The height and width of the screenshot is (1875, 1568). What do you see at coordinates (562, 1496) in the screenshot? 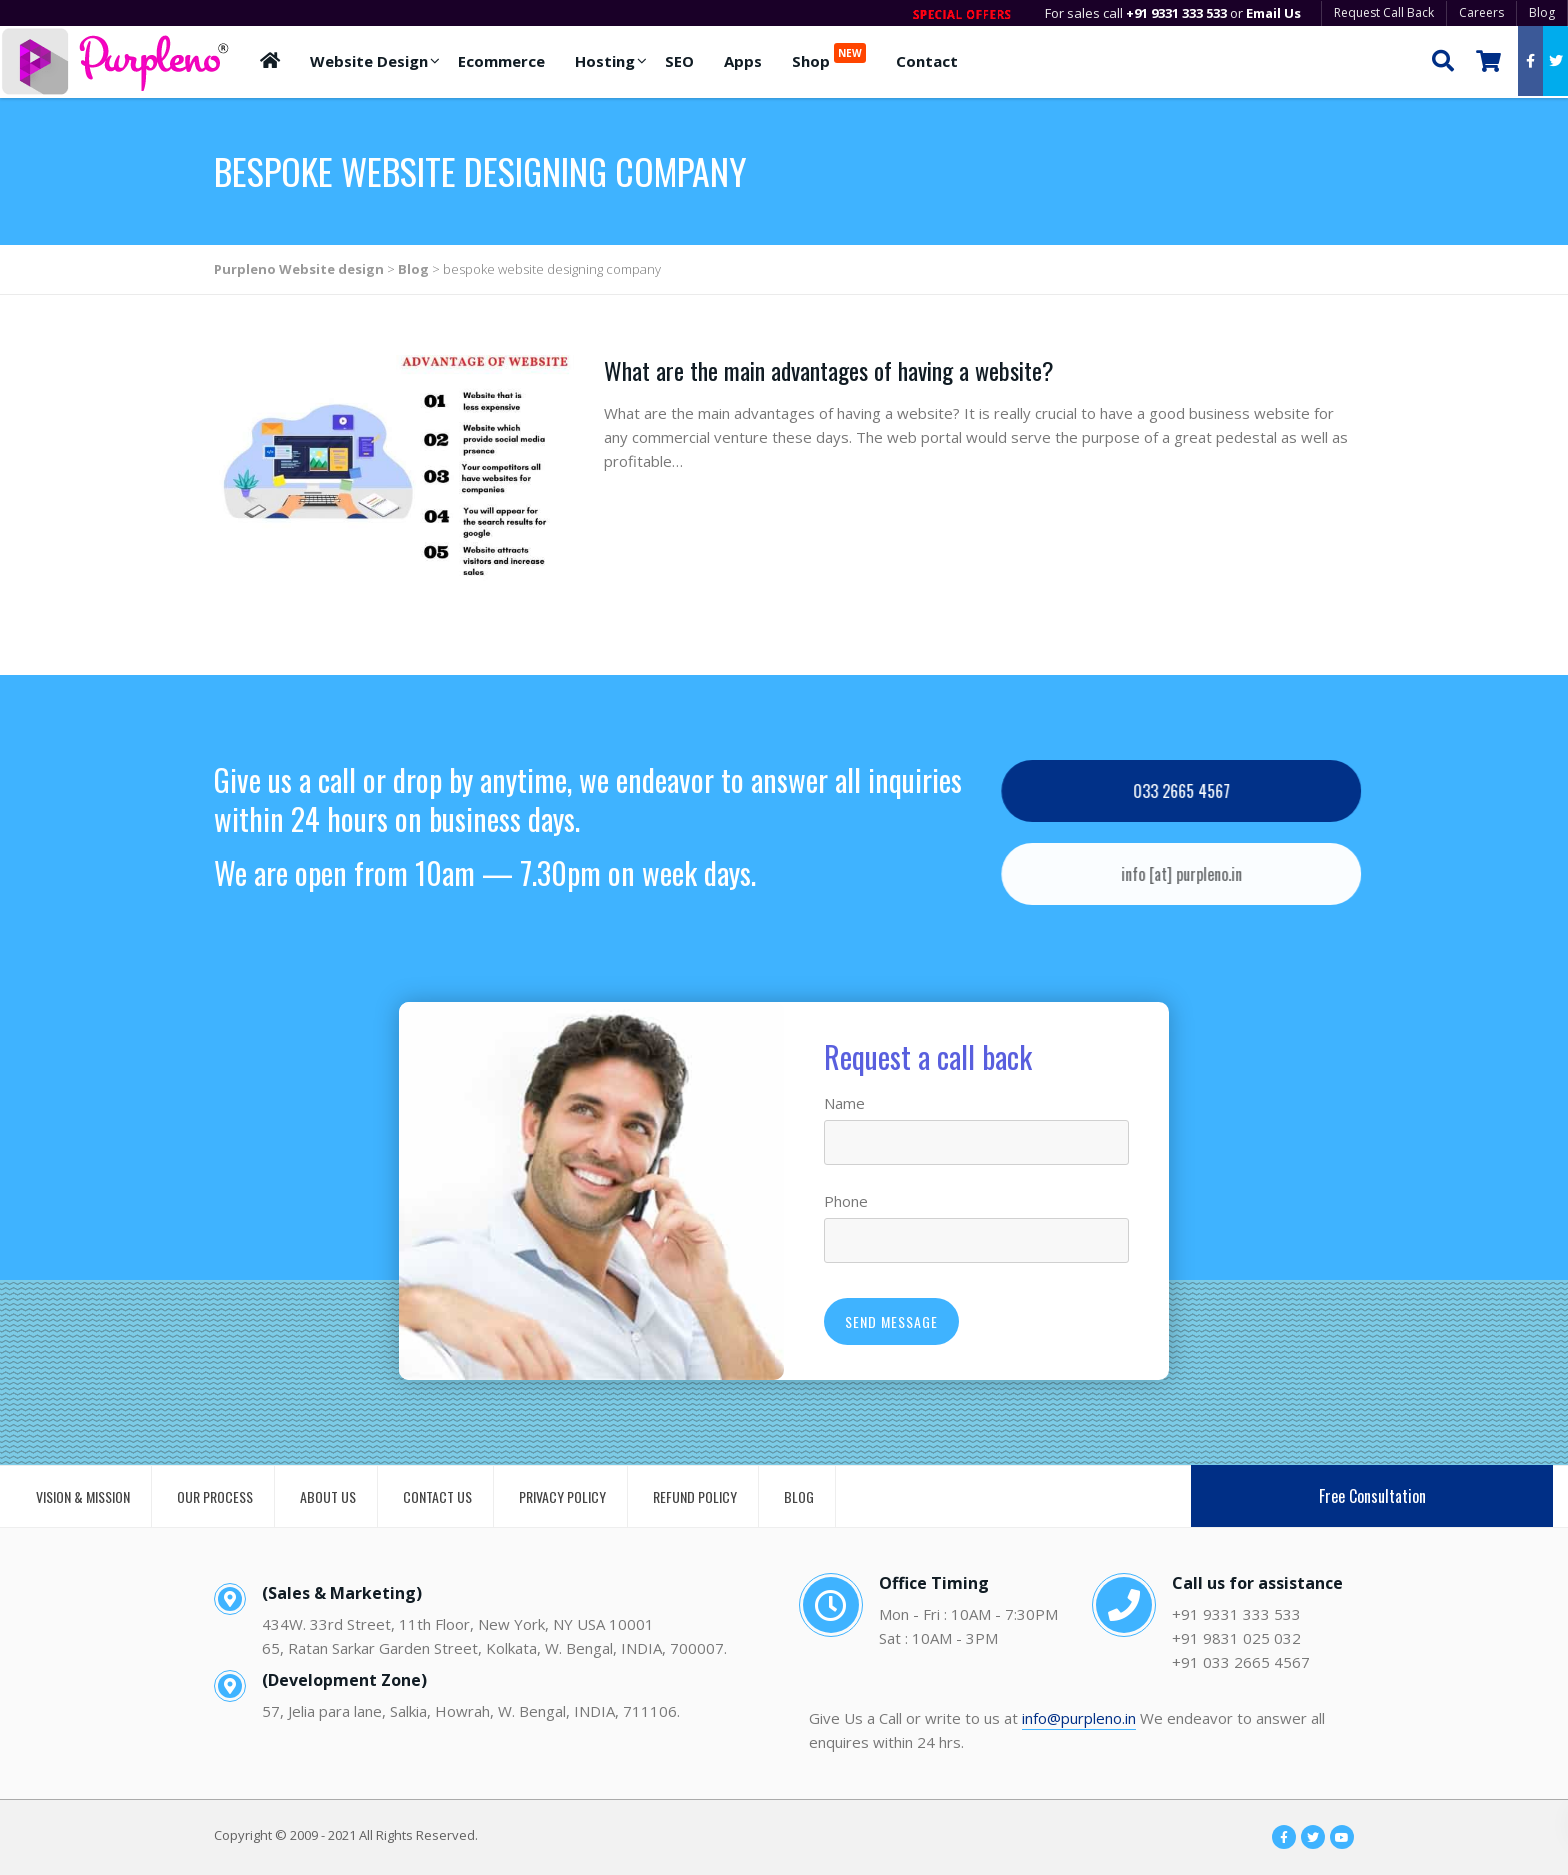
I see `PRIVACY POLICY` at bounding box center [562, 1496].